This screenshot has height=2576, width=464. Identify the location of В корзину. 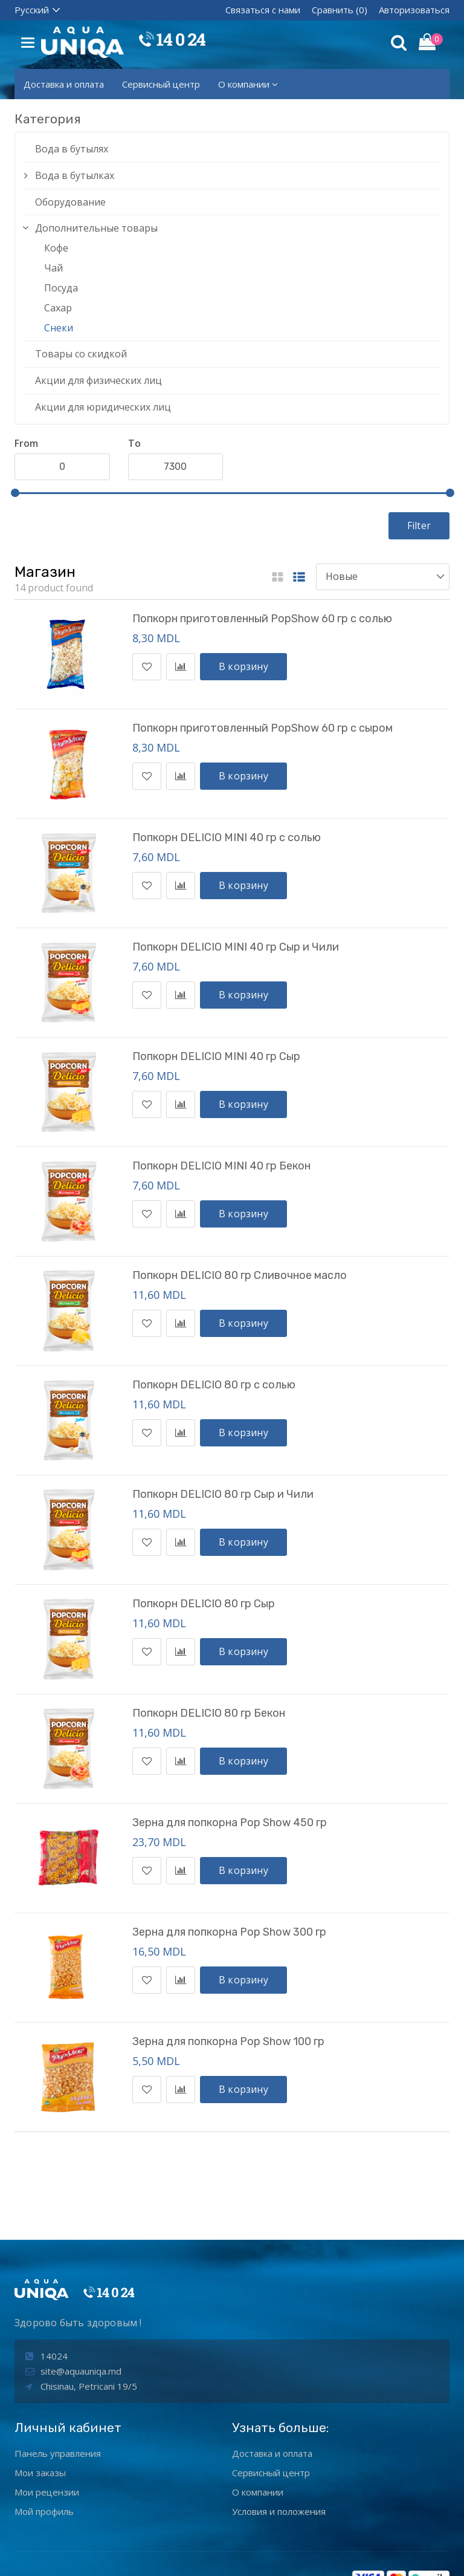
(243, 666).